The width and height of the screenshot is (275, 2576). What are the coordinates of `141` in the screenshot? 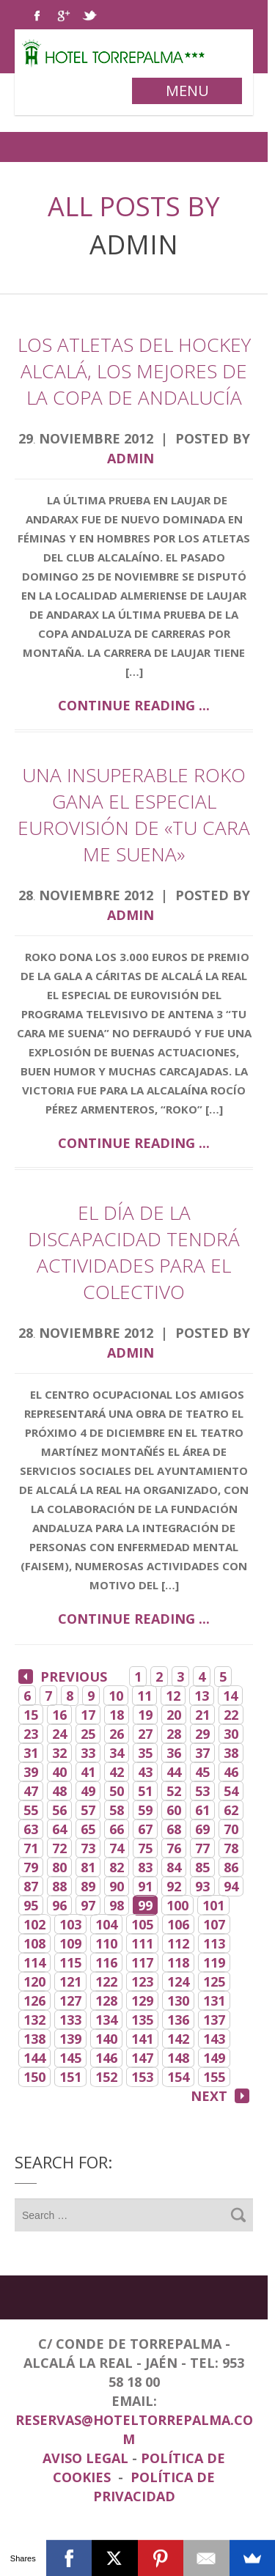 It's located at (142, 2038).